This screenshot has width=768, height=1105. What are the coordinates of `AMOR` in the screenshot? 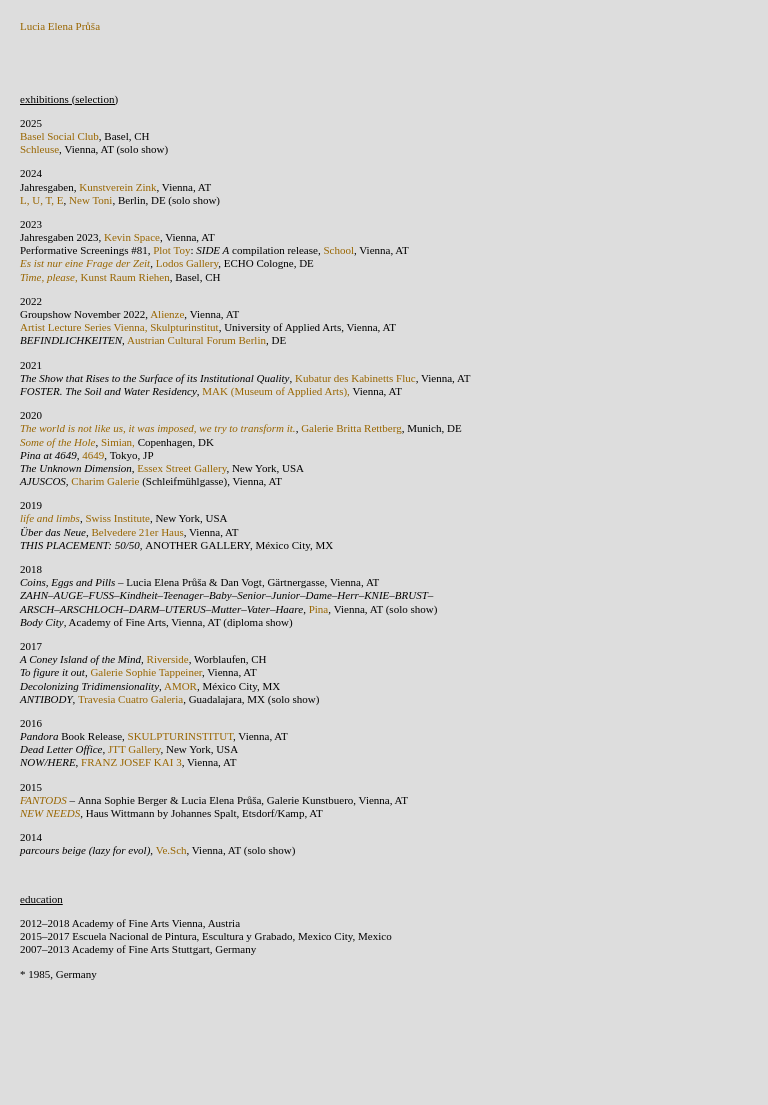 It's located at (180, 686).